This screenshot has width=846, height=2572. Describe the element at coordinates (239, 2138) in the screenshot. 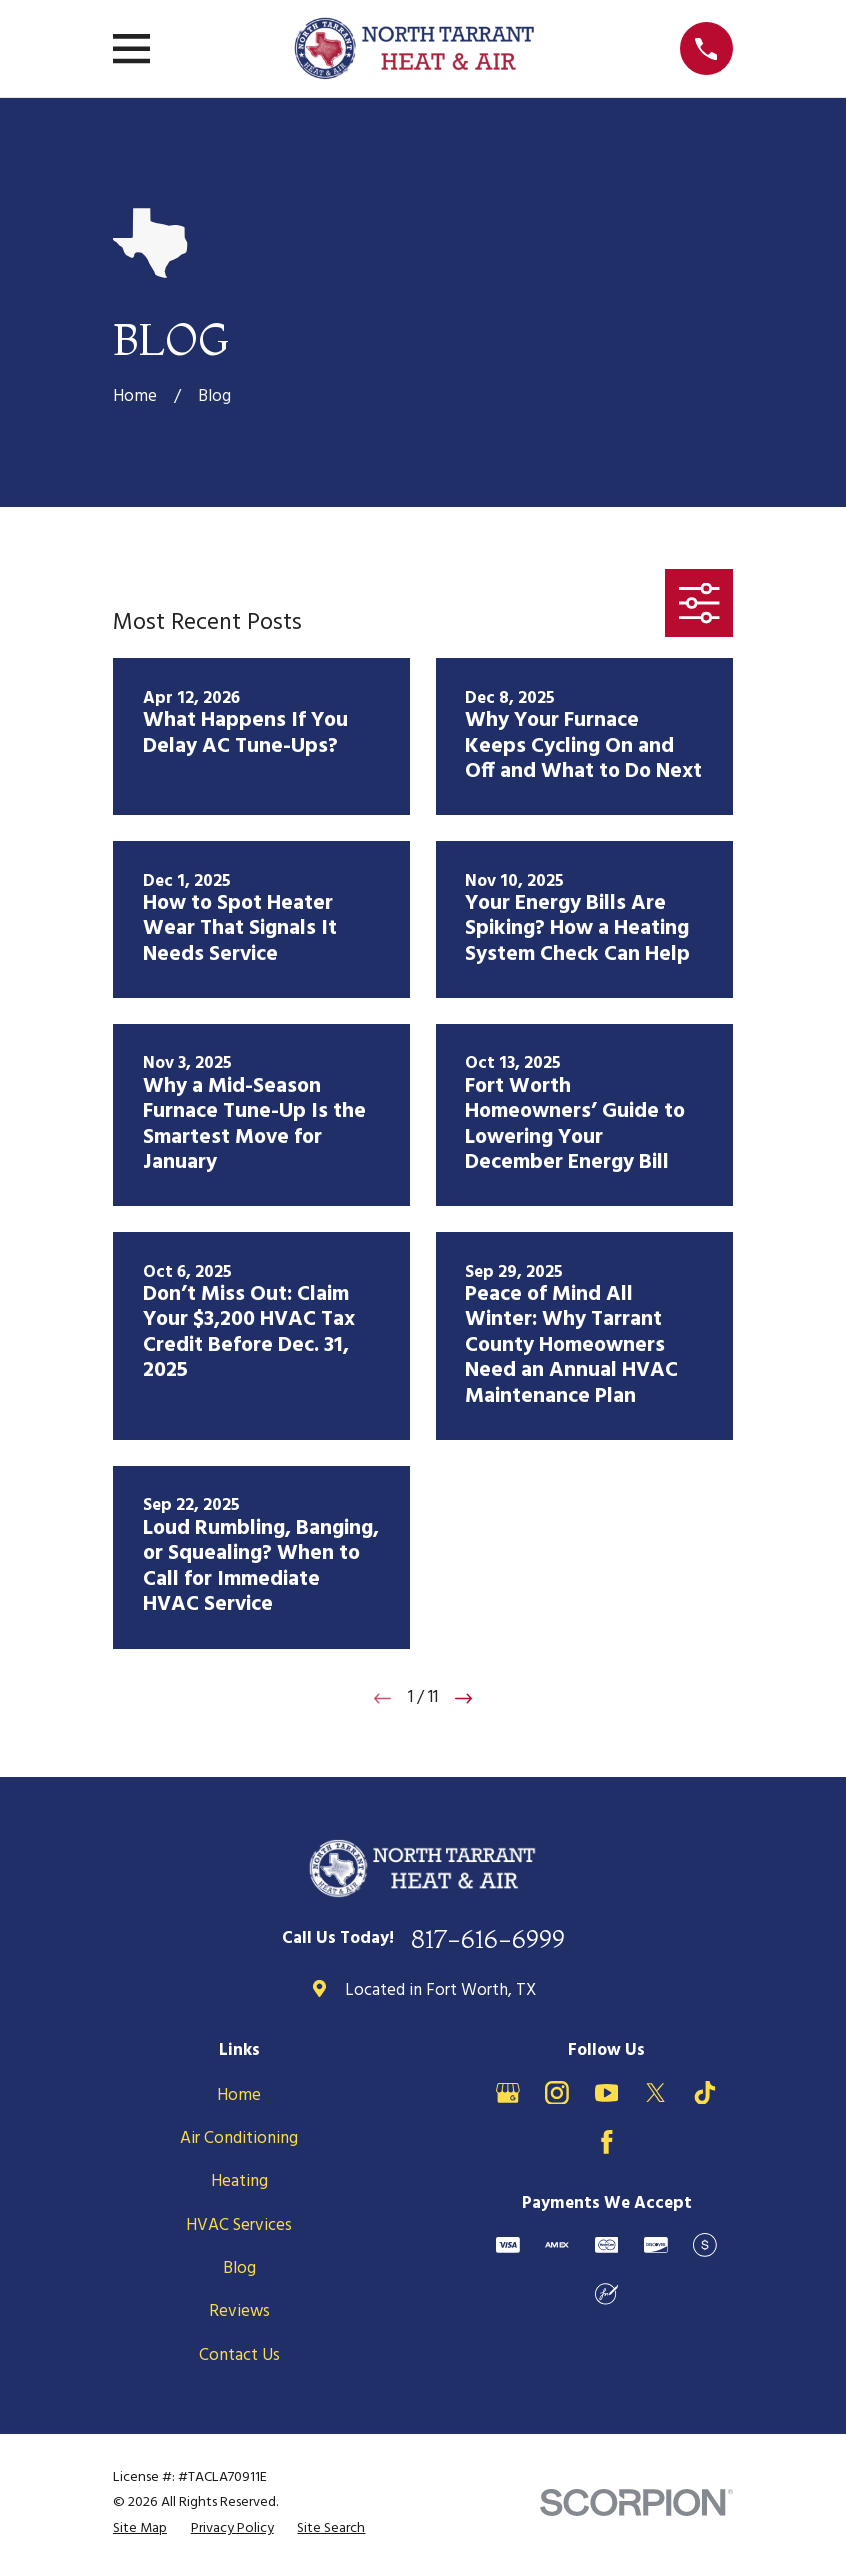

I see `Air Conditioning` at that location.